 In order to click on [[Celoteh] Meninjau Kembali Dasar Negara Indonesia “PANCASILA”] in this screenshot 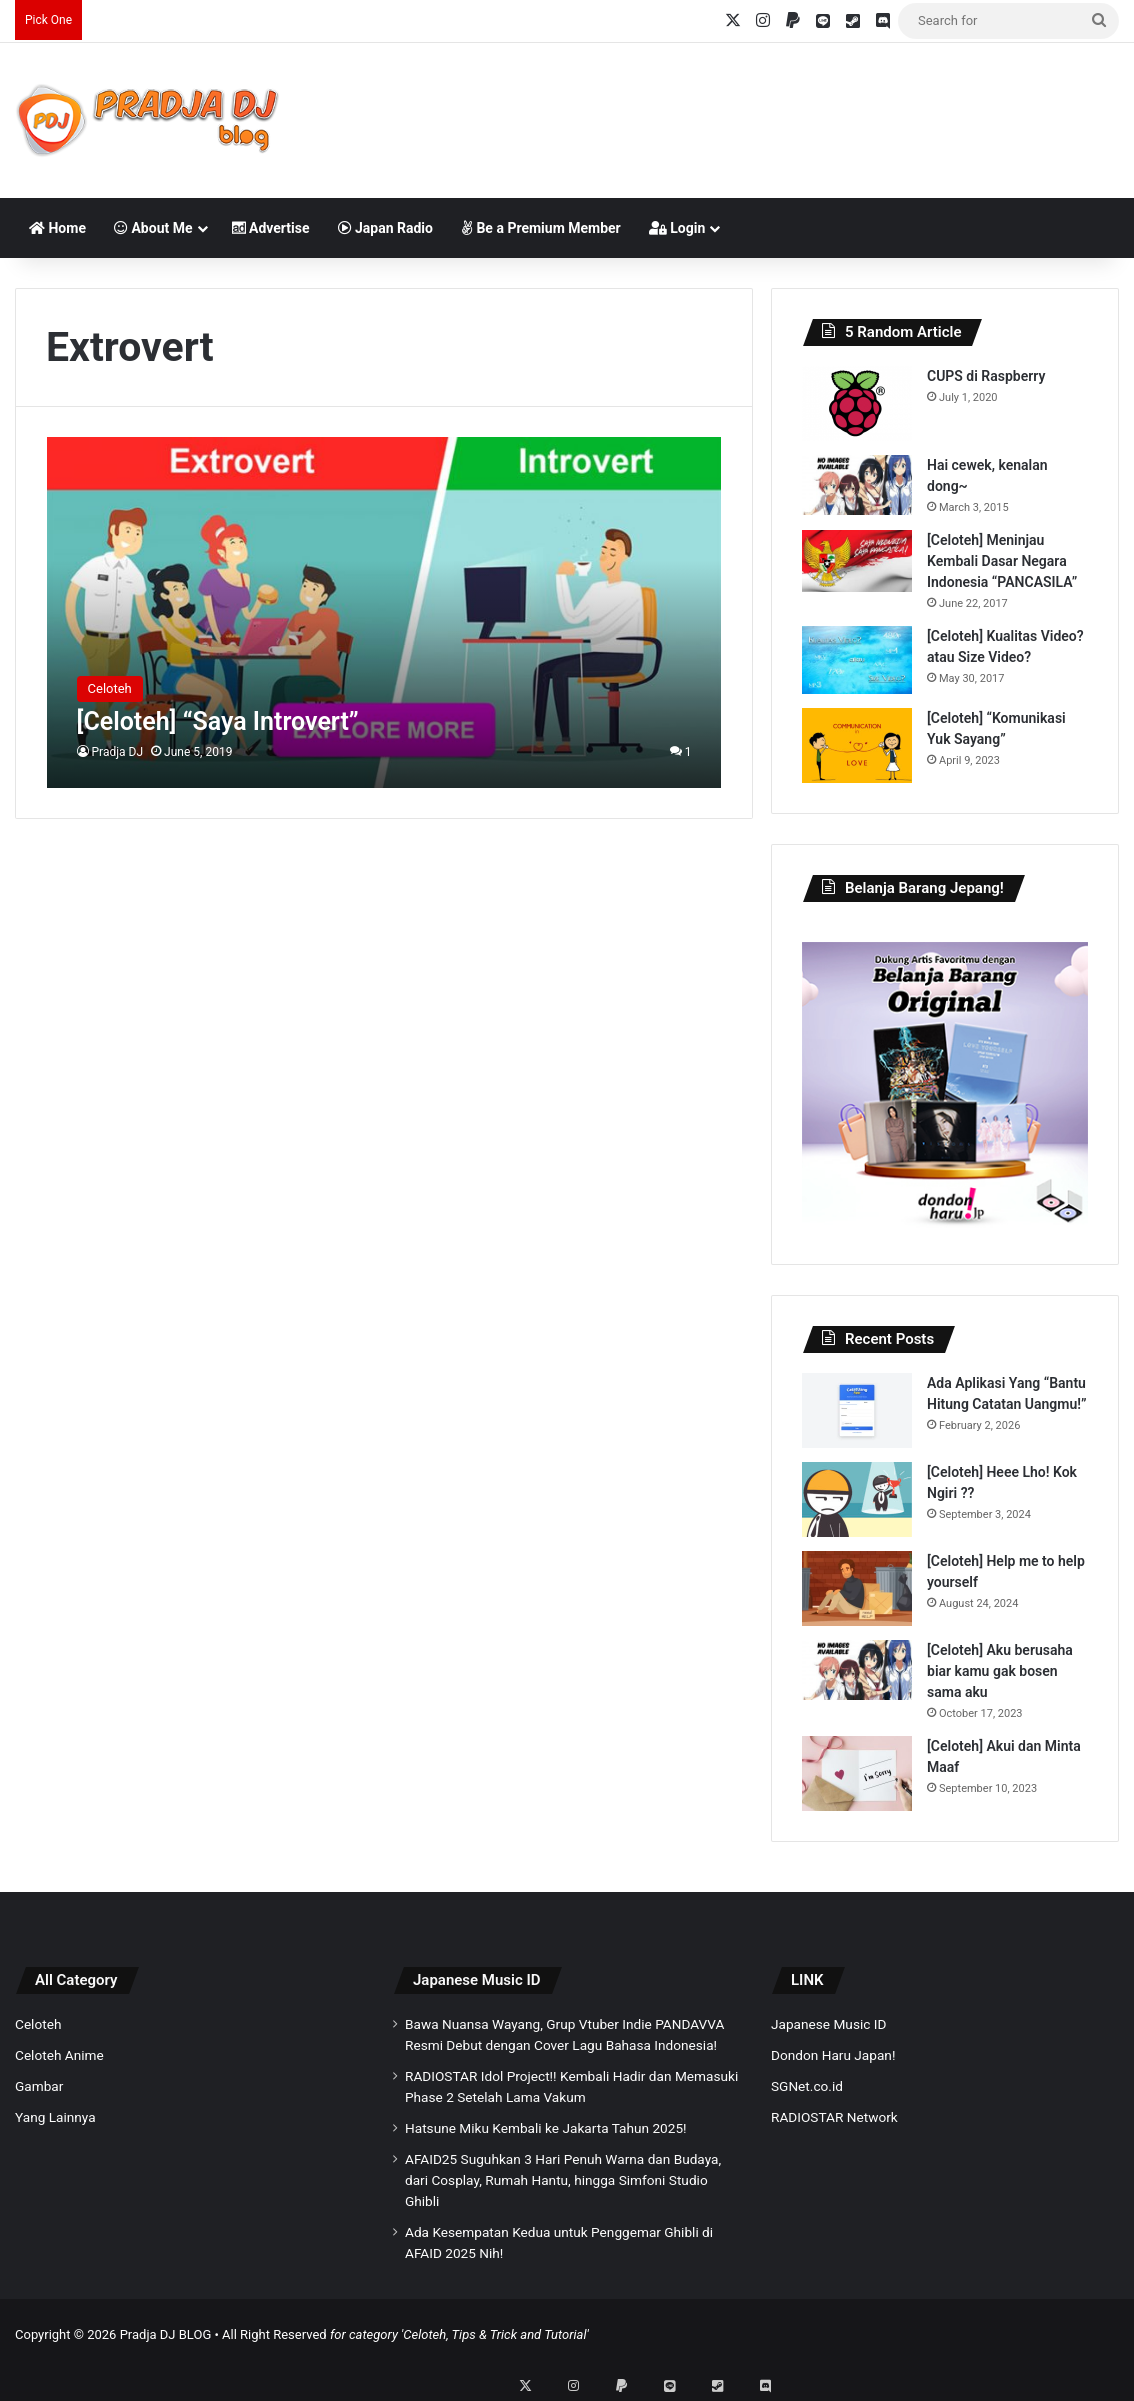, I will do `click(857, 561)`.